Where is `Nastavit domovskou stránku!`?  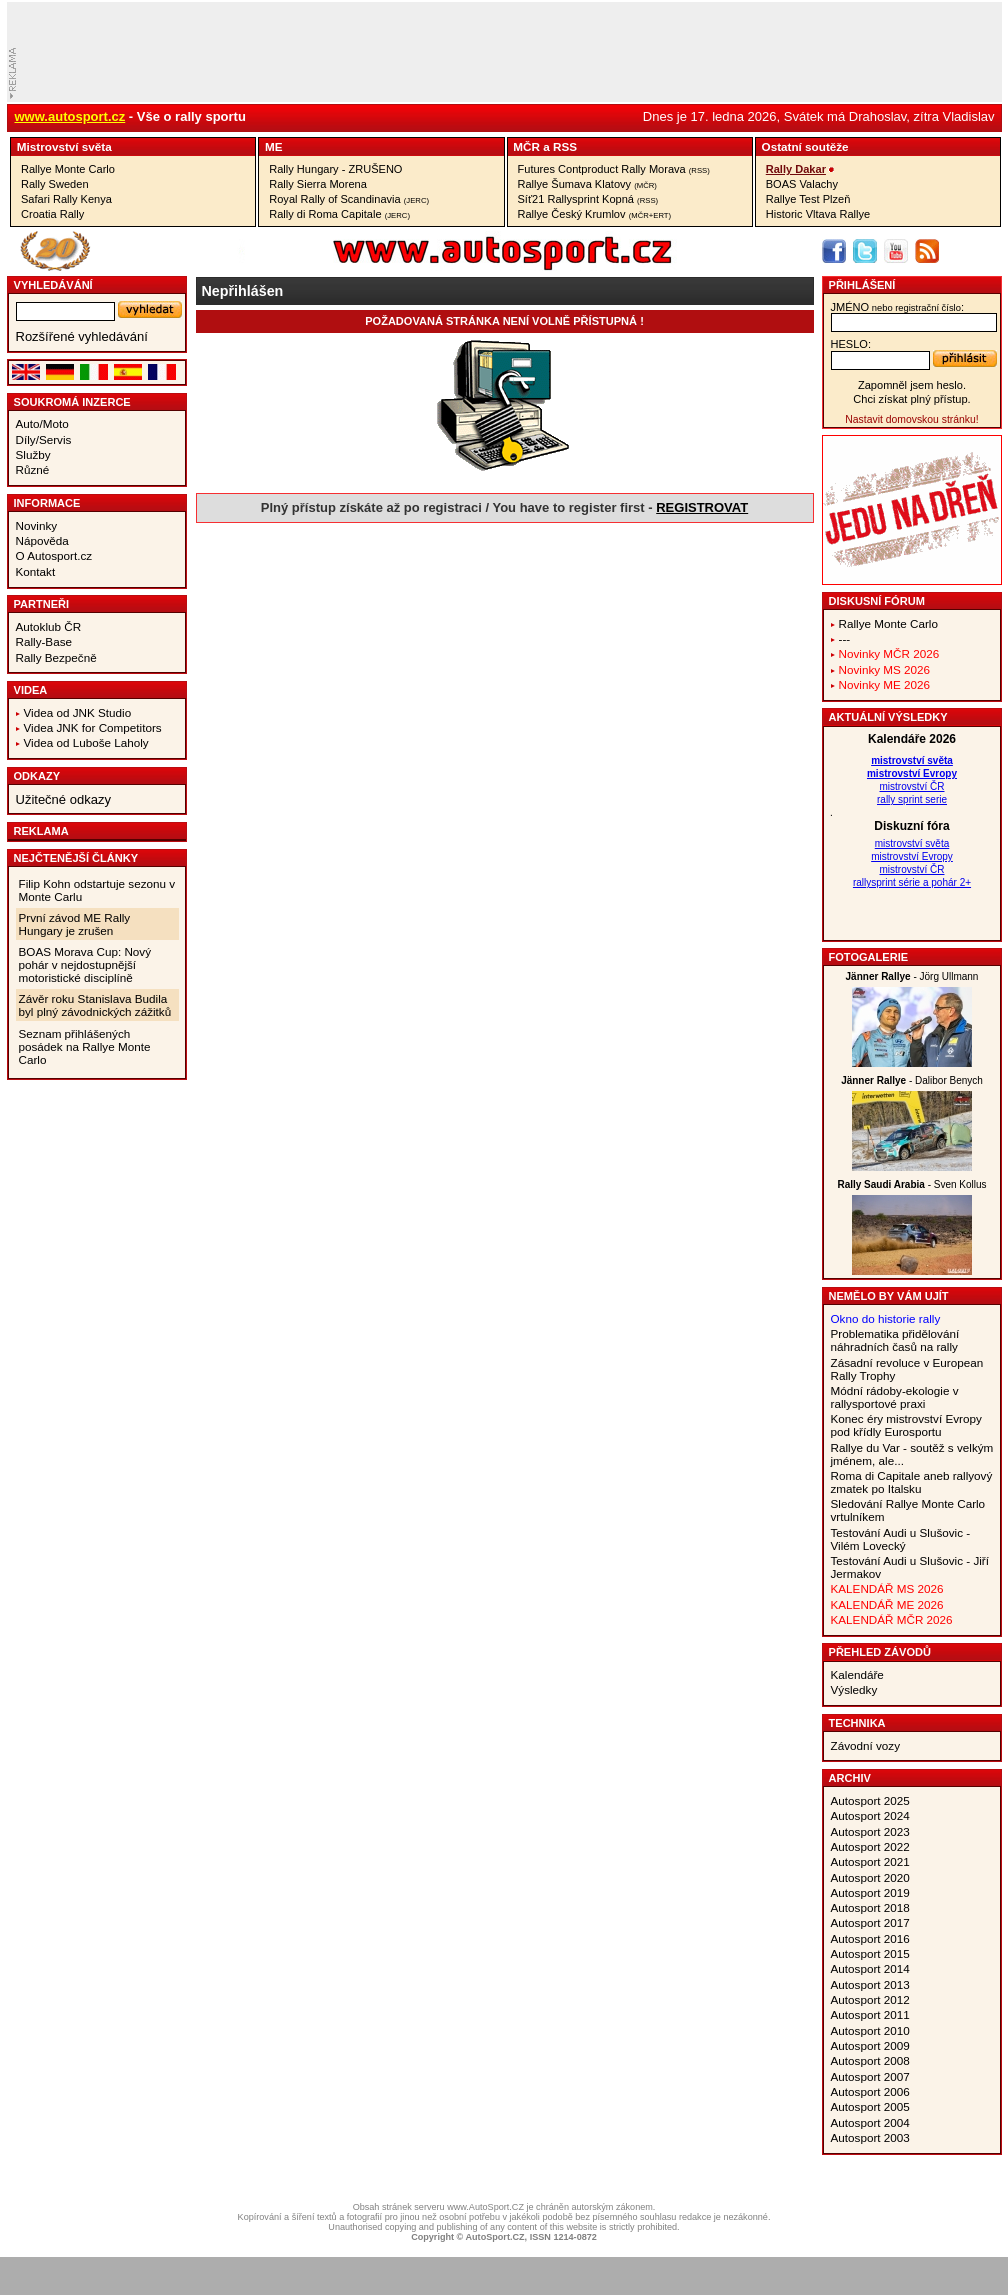 Nastavit domovskou stránku! is located at coordinates (911, 419).